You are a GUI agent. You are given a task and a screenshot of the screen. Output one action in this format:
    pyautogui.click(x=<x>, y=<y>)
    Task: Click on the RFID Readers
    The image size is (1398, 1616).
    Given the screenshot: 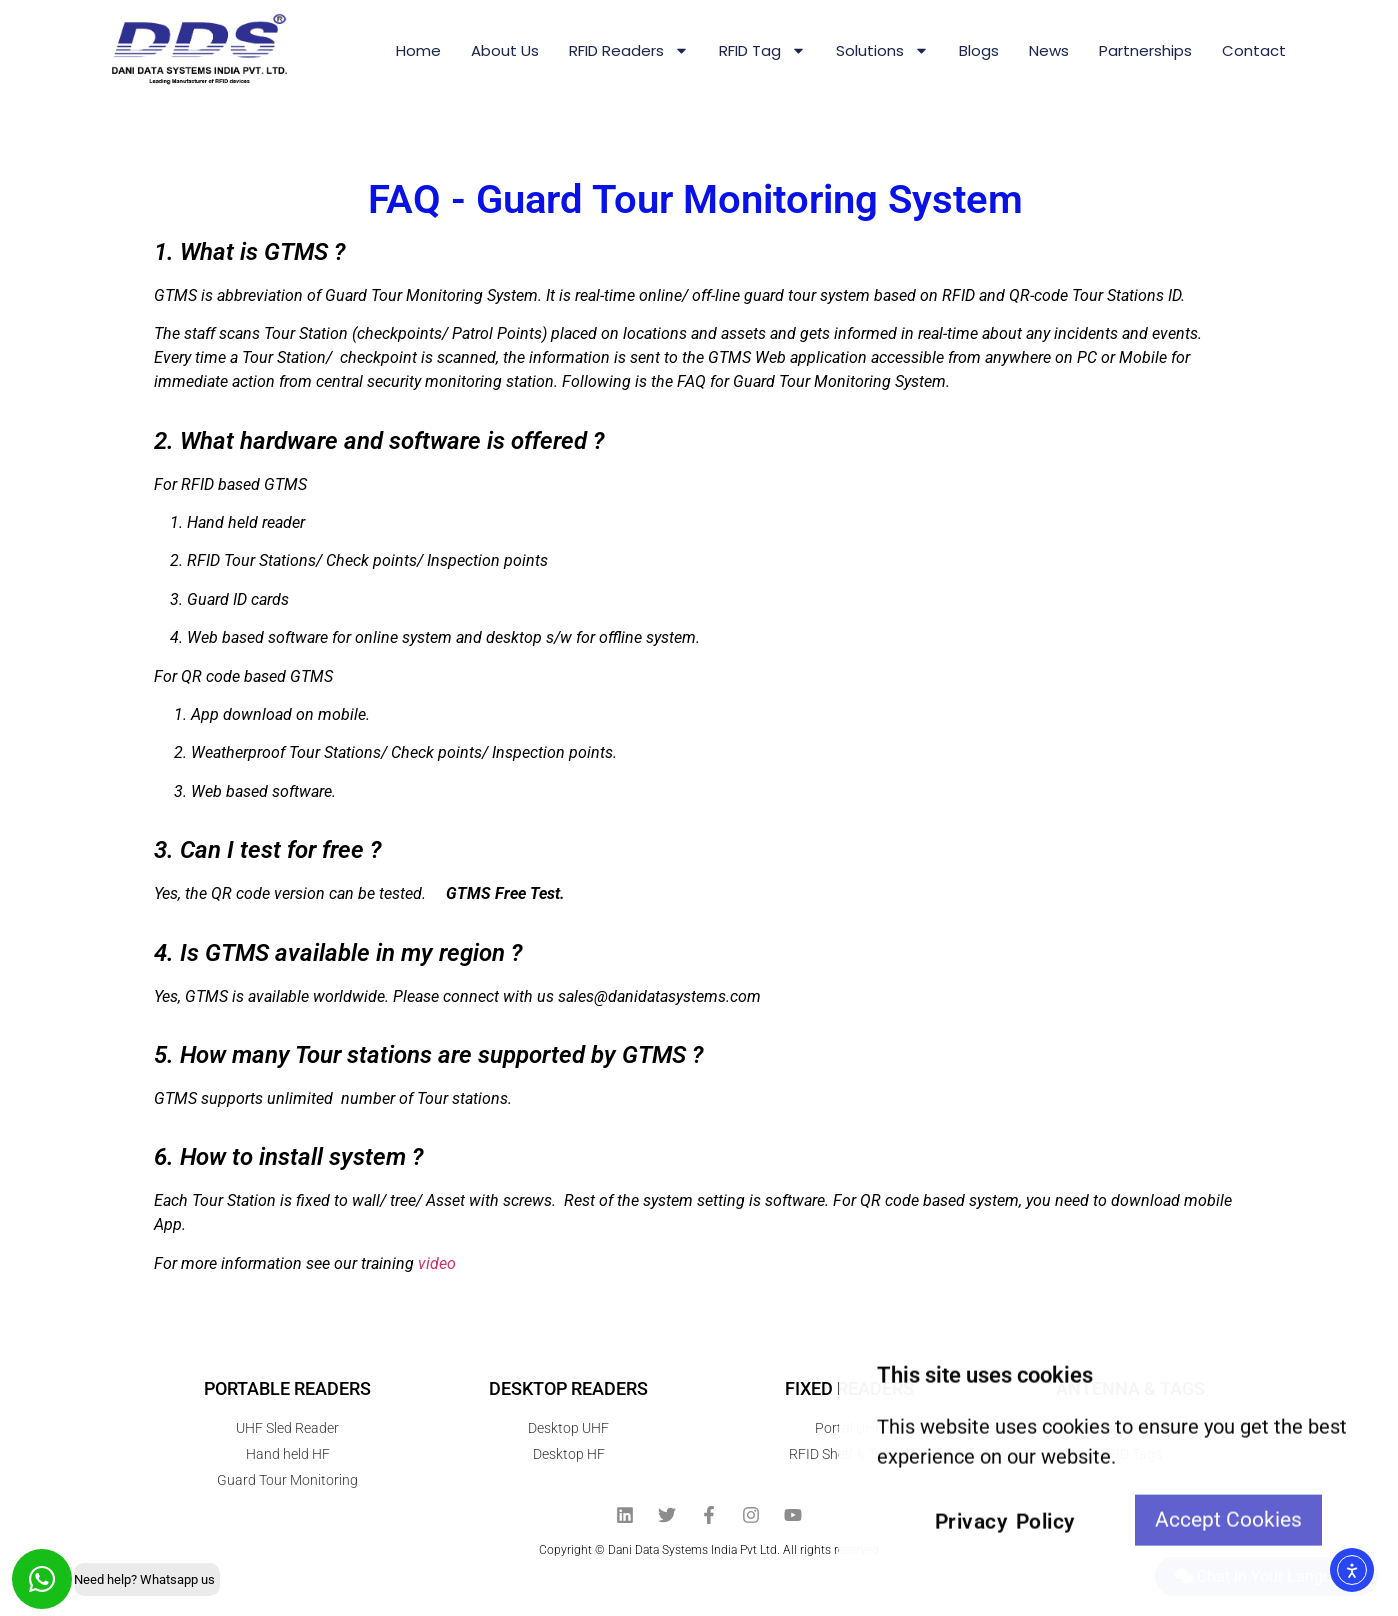 What is the action you would take?
    pyautogui.click(x=629, y=50)
    